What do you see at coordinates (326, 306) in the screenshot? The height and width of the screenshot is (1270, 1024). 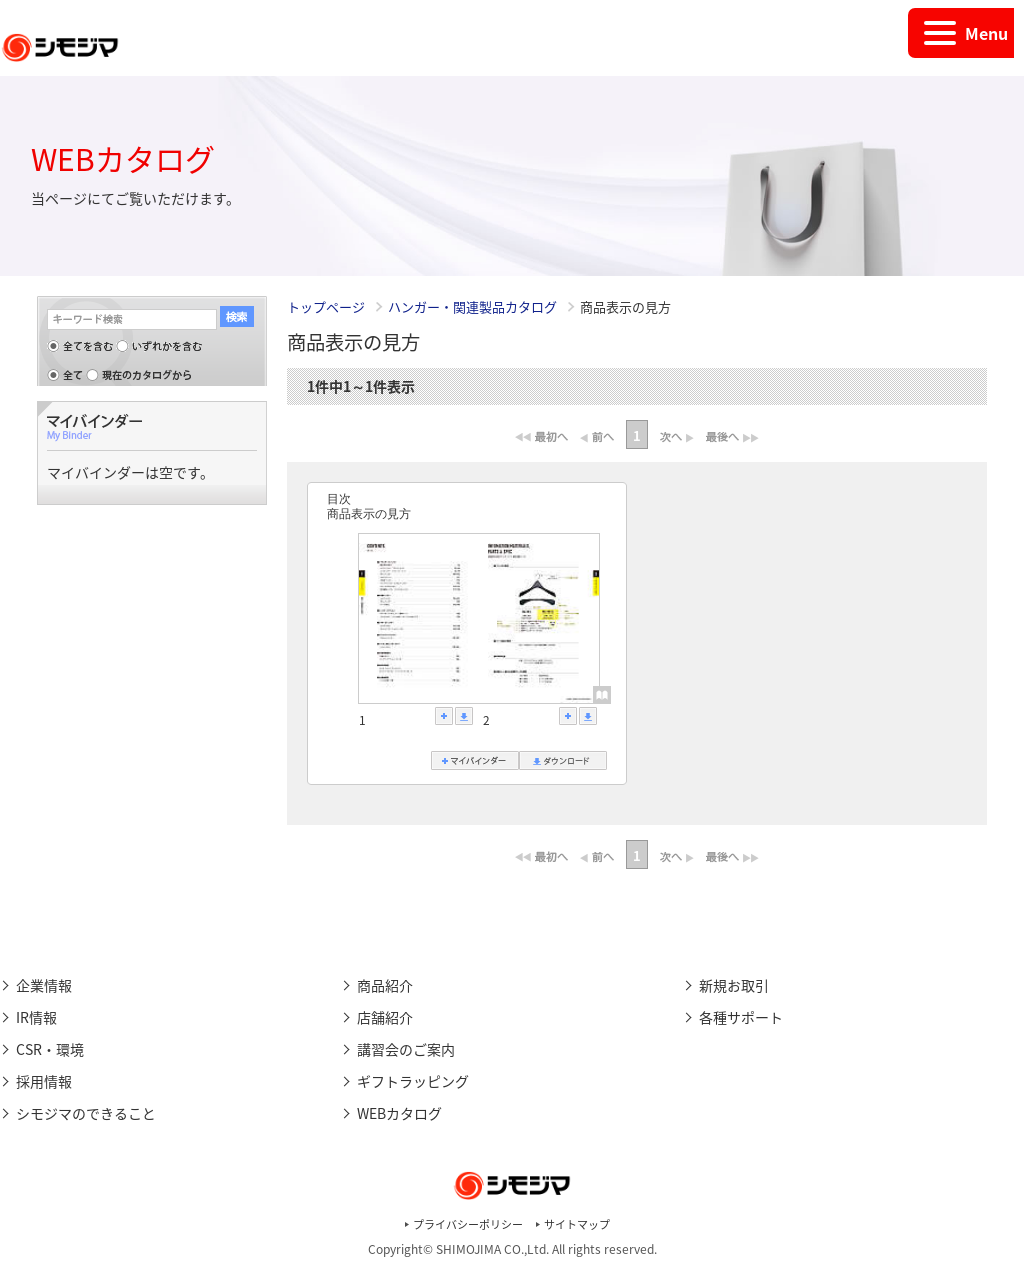 I see `トップページ` at bounding box center [326, 306].